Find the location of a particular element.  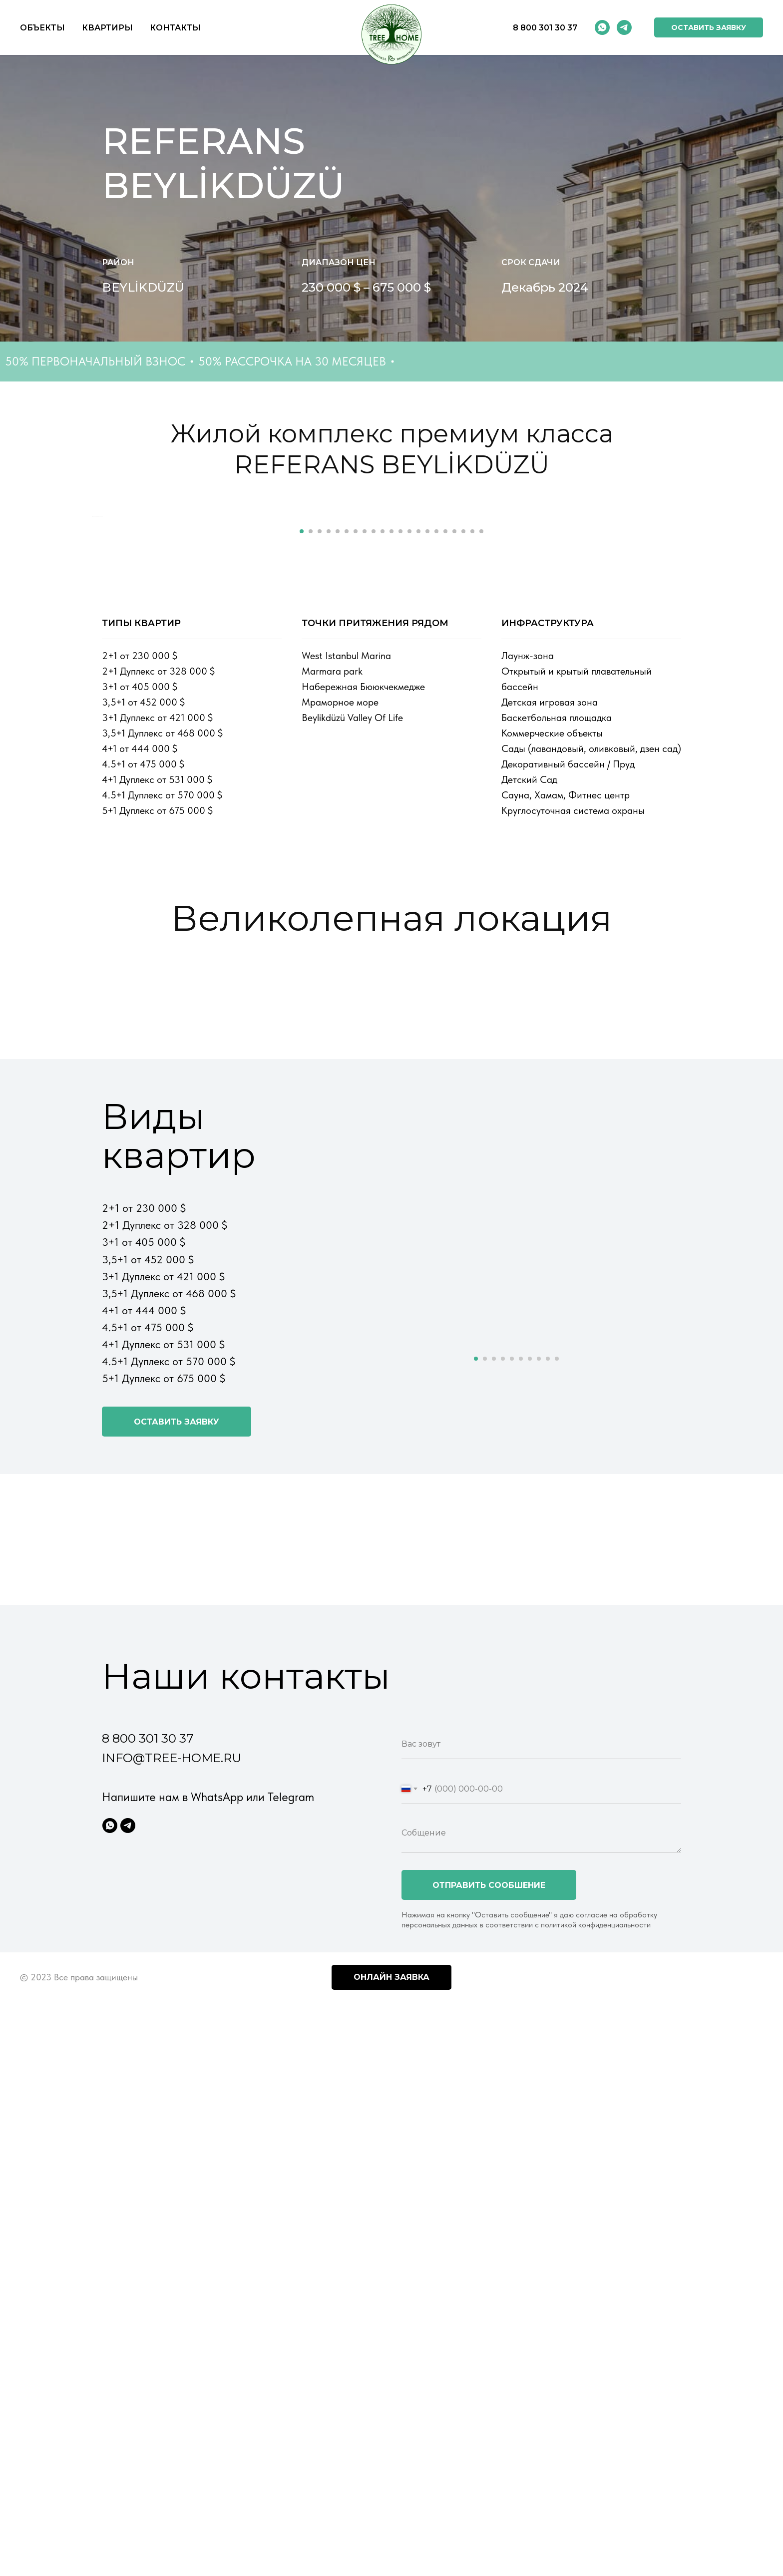

[WhatsApp] is located at coordinates (109, 2175).